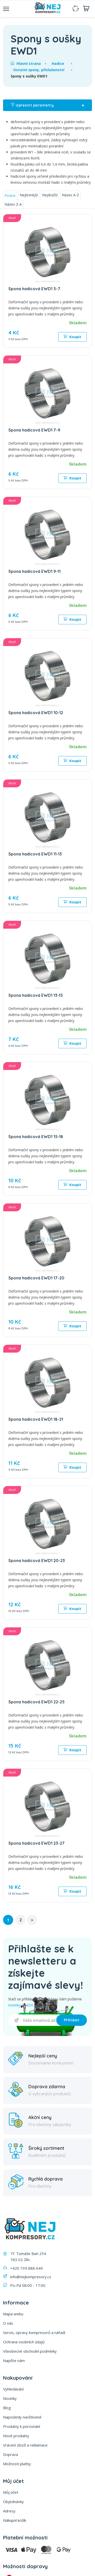 Image resolution: width=95 pixels, height=2576 pixels. I want to click on Spona hadicová EWD1 11-13, so click(35, 853).